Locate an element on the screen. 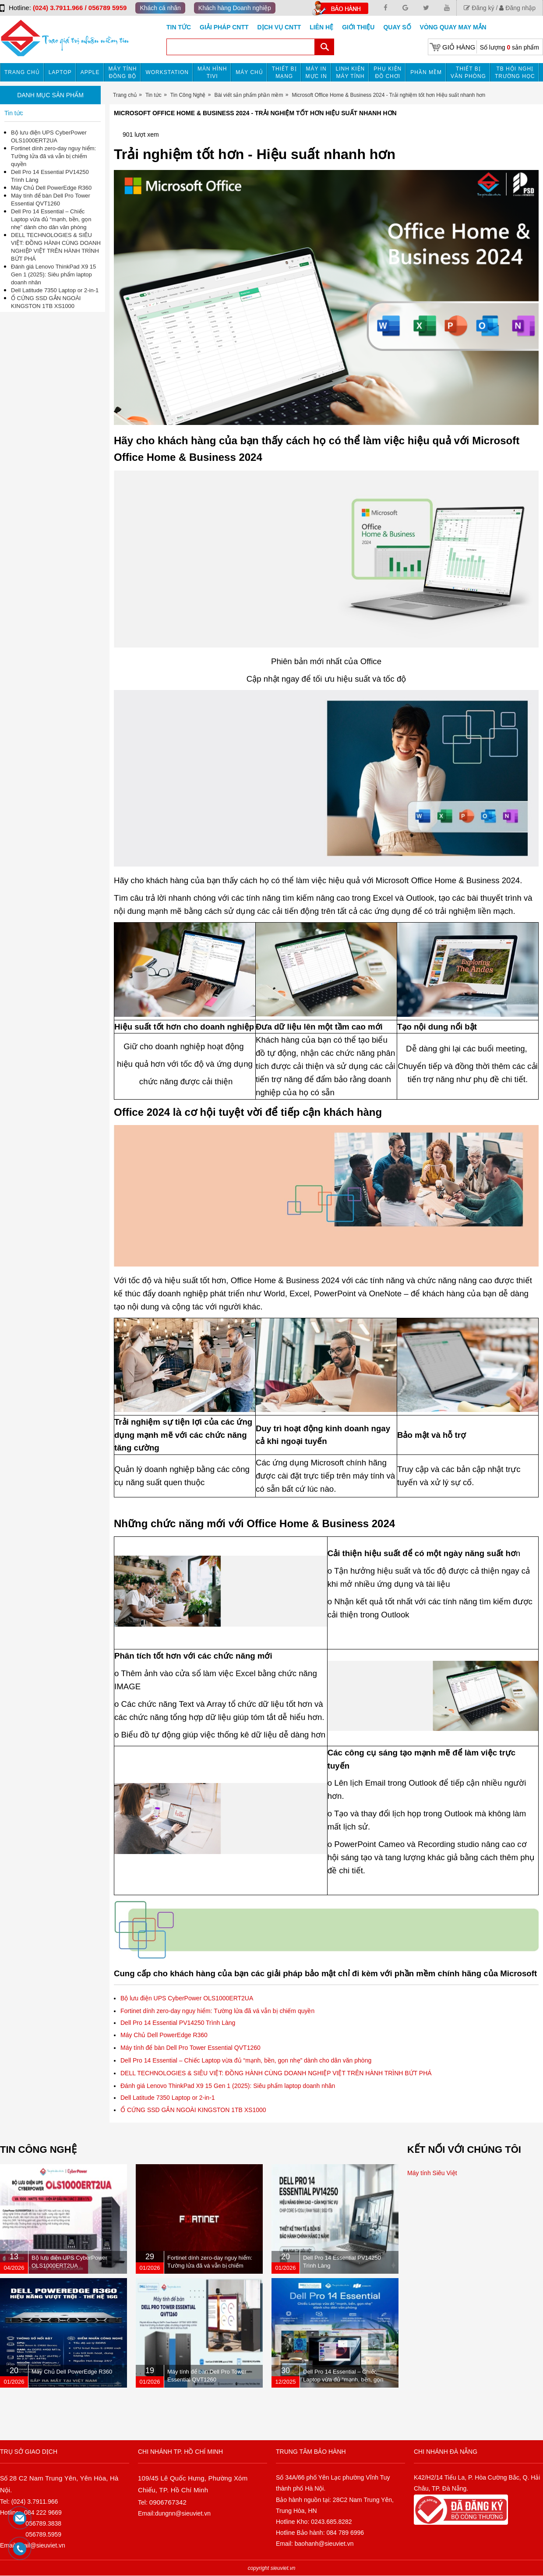 The width and height of the screenshot is (543, 2576). Đăng nhập is located at coordinates (517, 7).